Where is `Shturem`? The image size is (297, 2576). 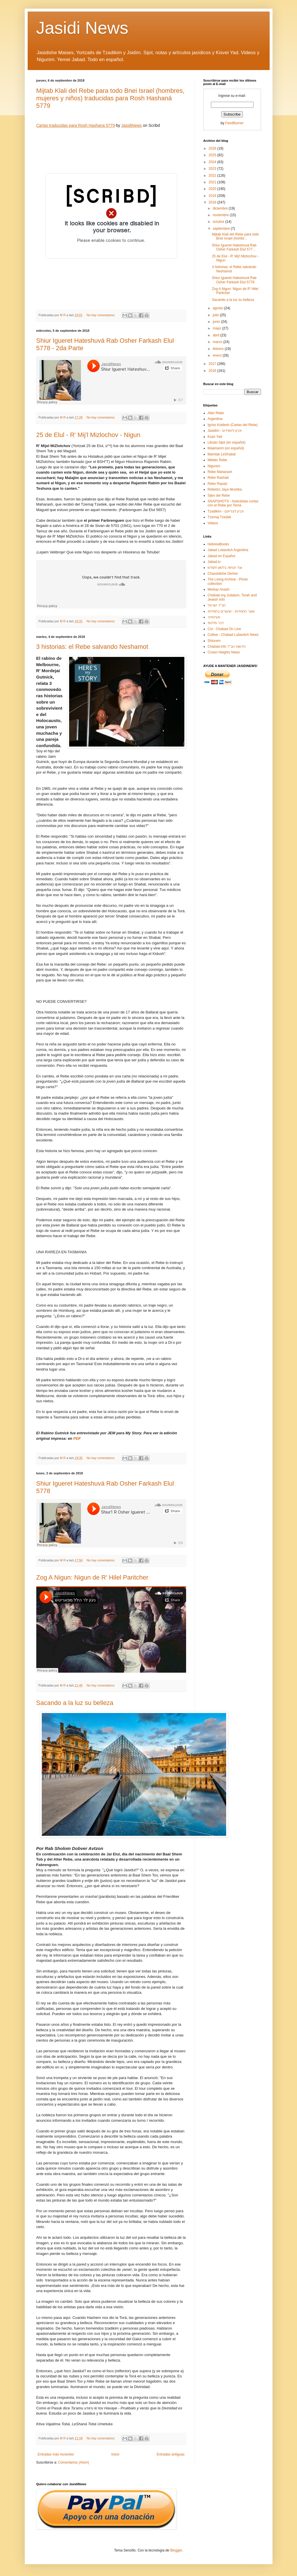
Shturem is located at coordinates (214, 641).